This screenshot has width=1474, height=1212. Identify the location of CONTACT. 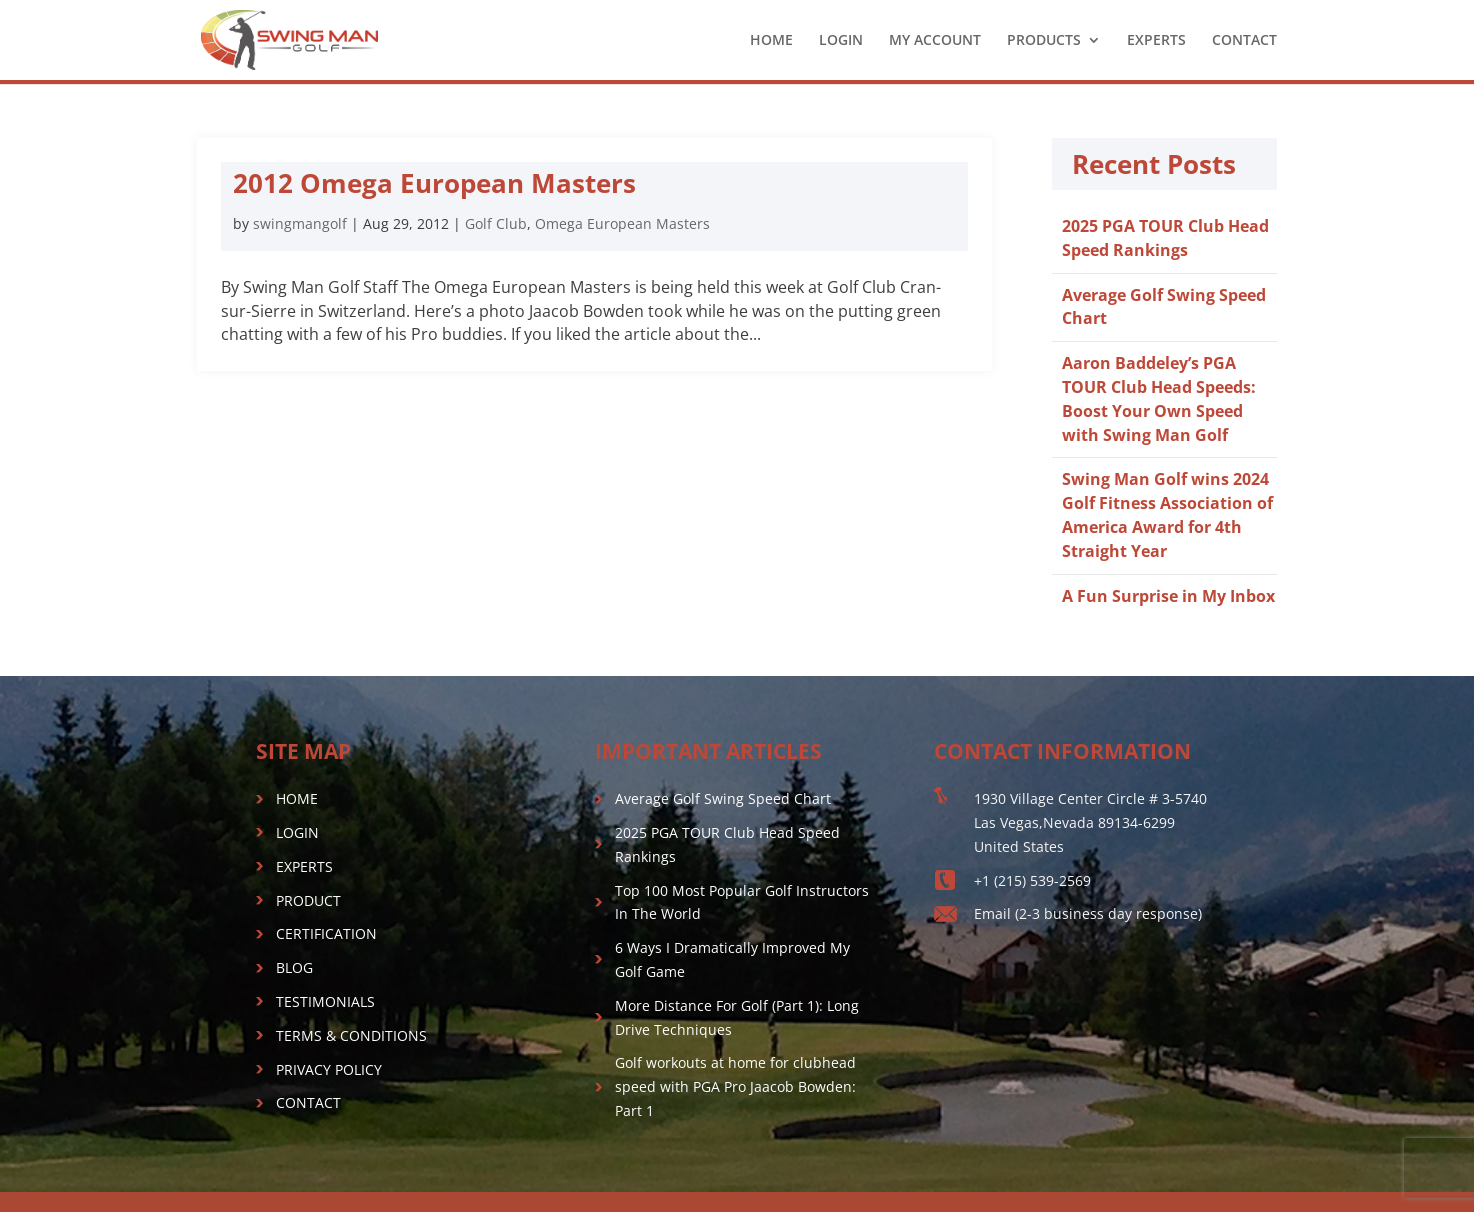
(1244, 41).